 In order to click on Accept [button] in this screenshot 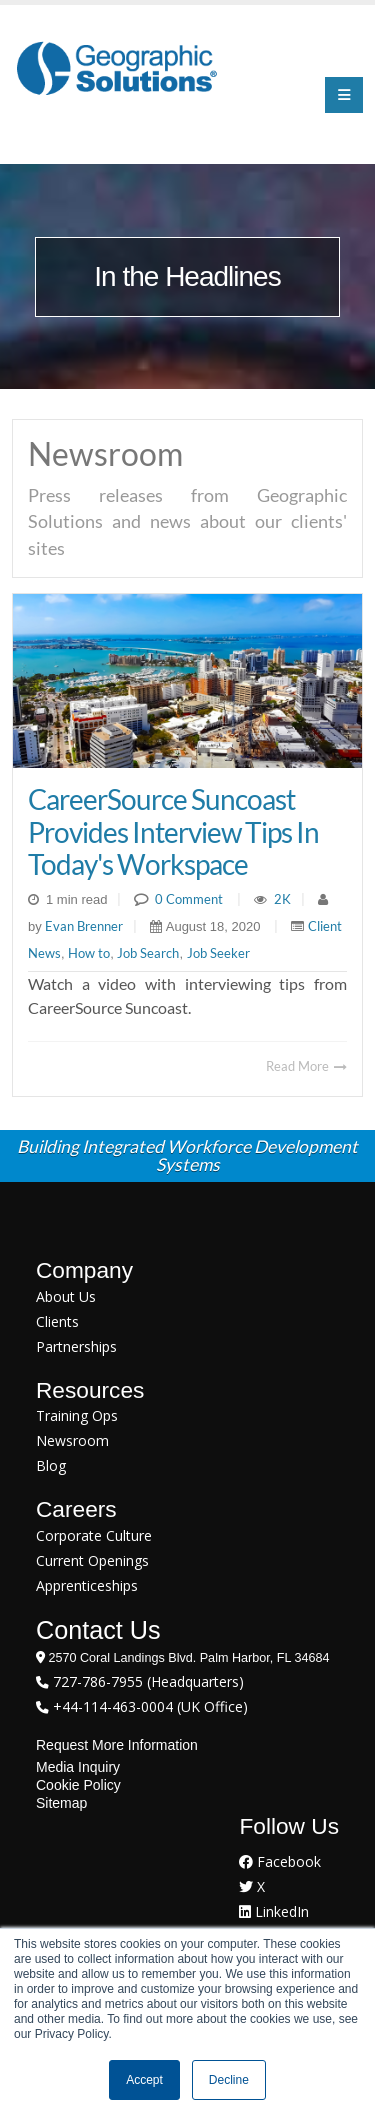, I will do `click(144, 2080)`.